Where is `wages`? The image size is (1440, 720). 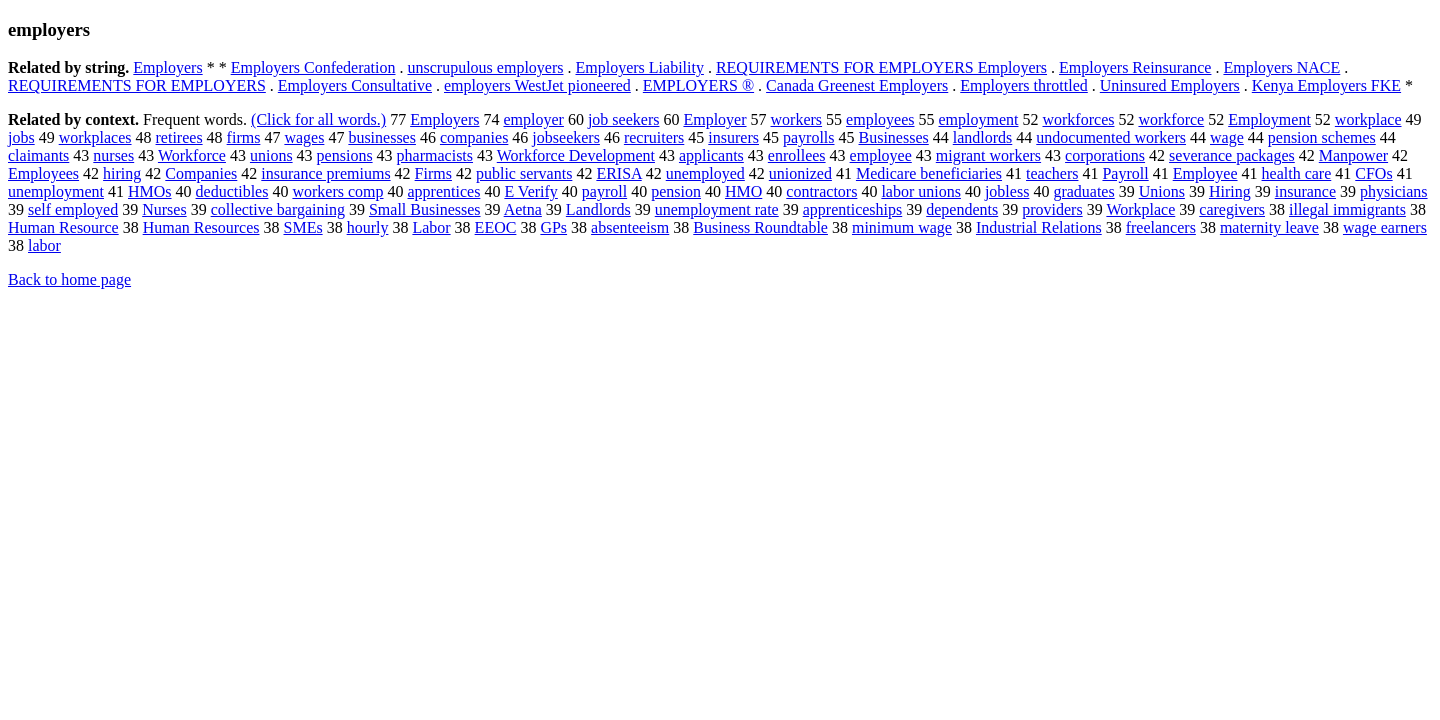 wages is located at coordinates (304, 137).